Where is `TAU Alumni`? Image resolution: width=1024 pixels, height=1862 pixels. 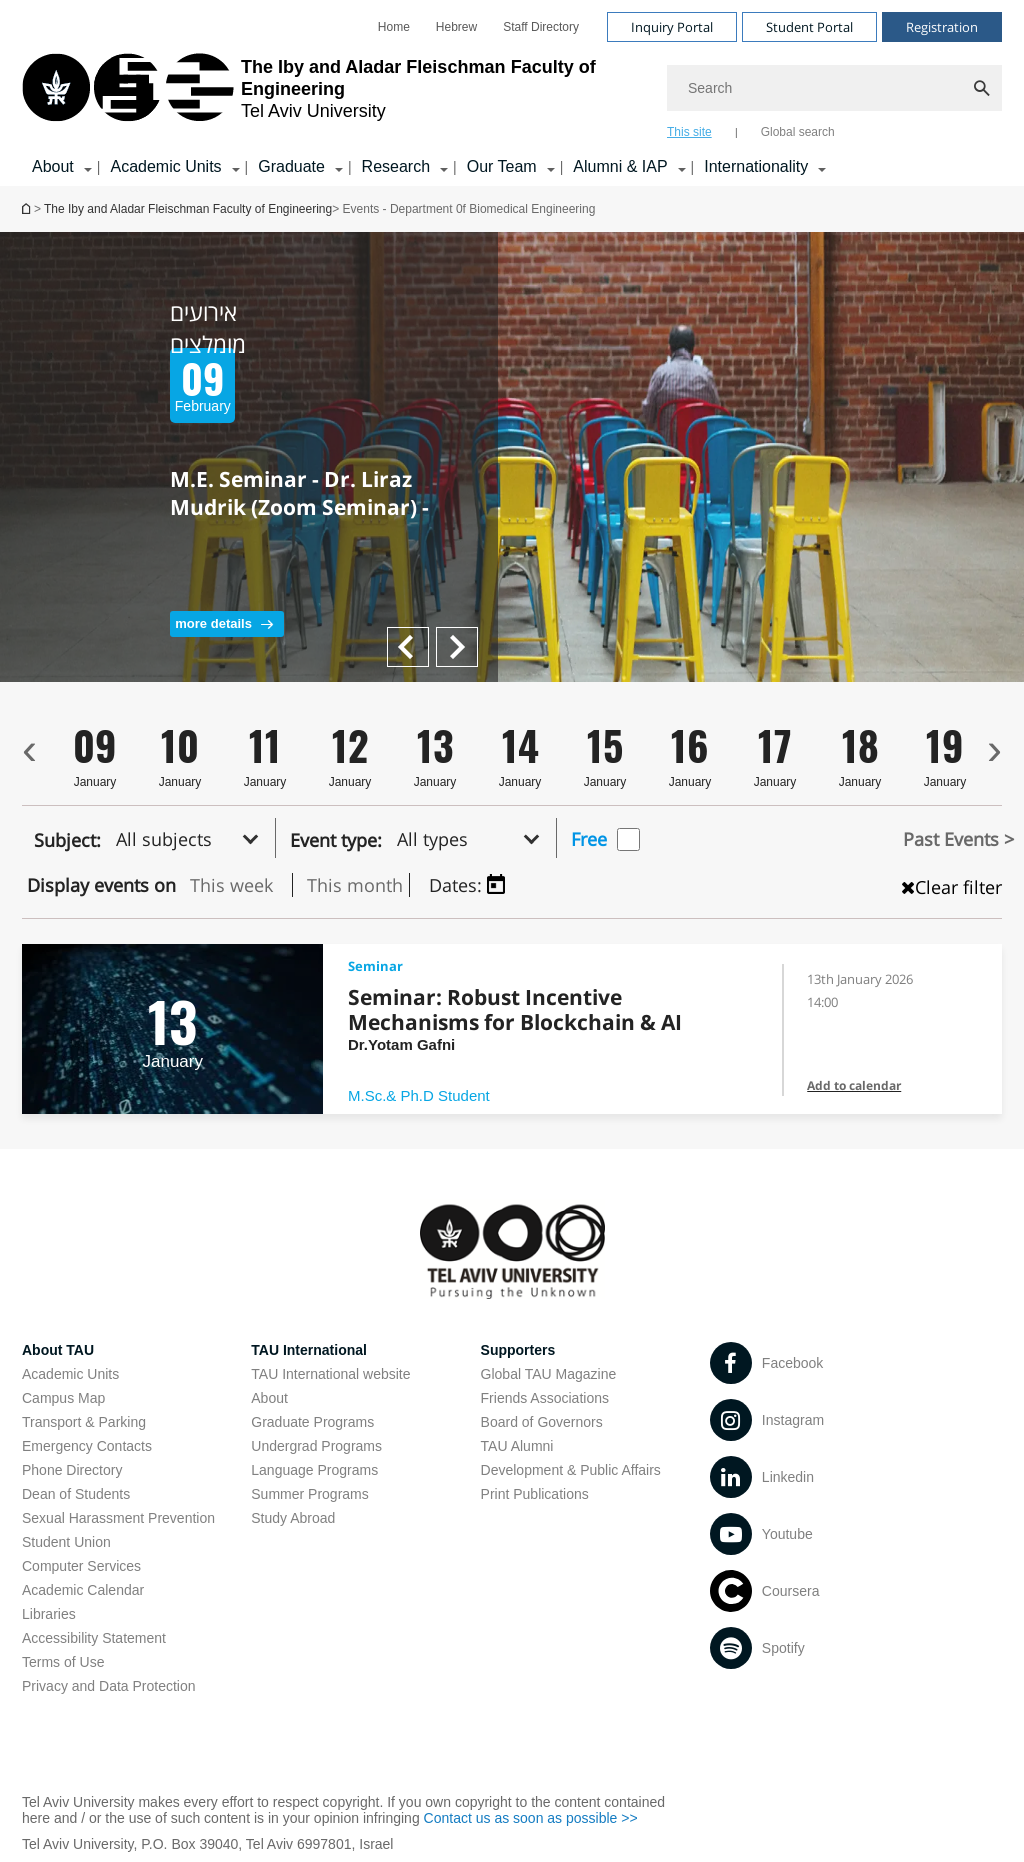
TAU Alumni is located at coordinates (517, 1446).